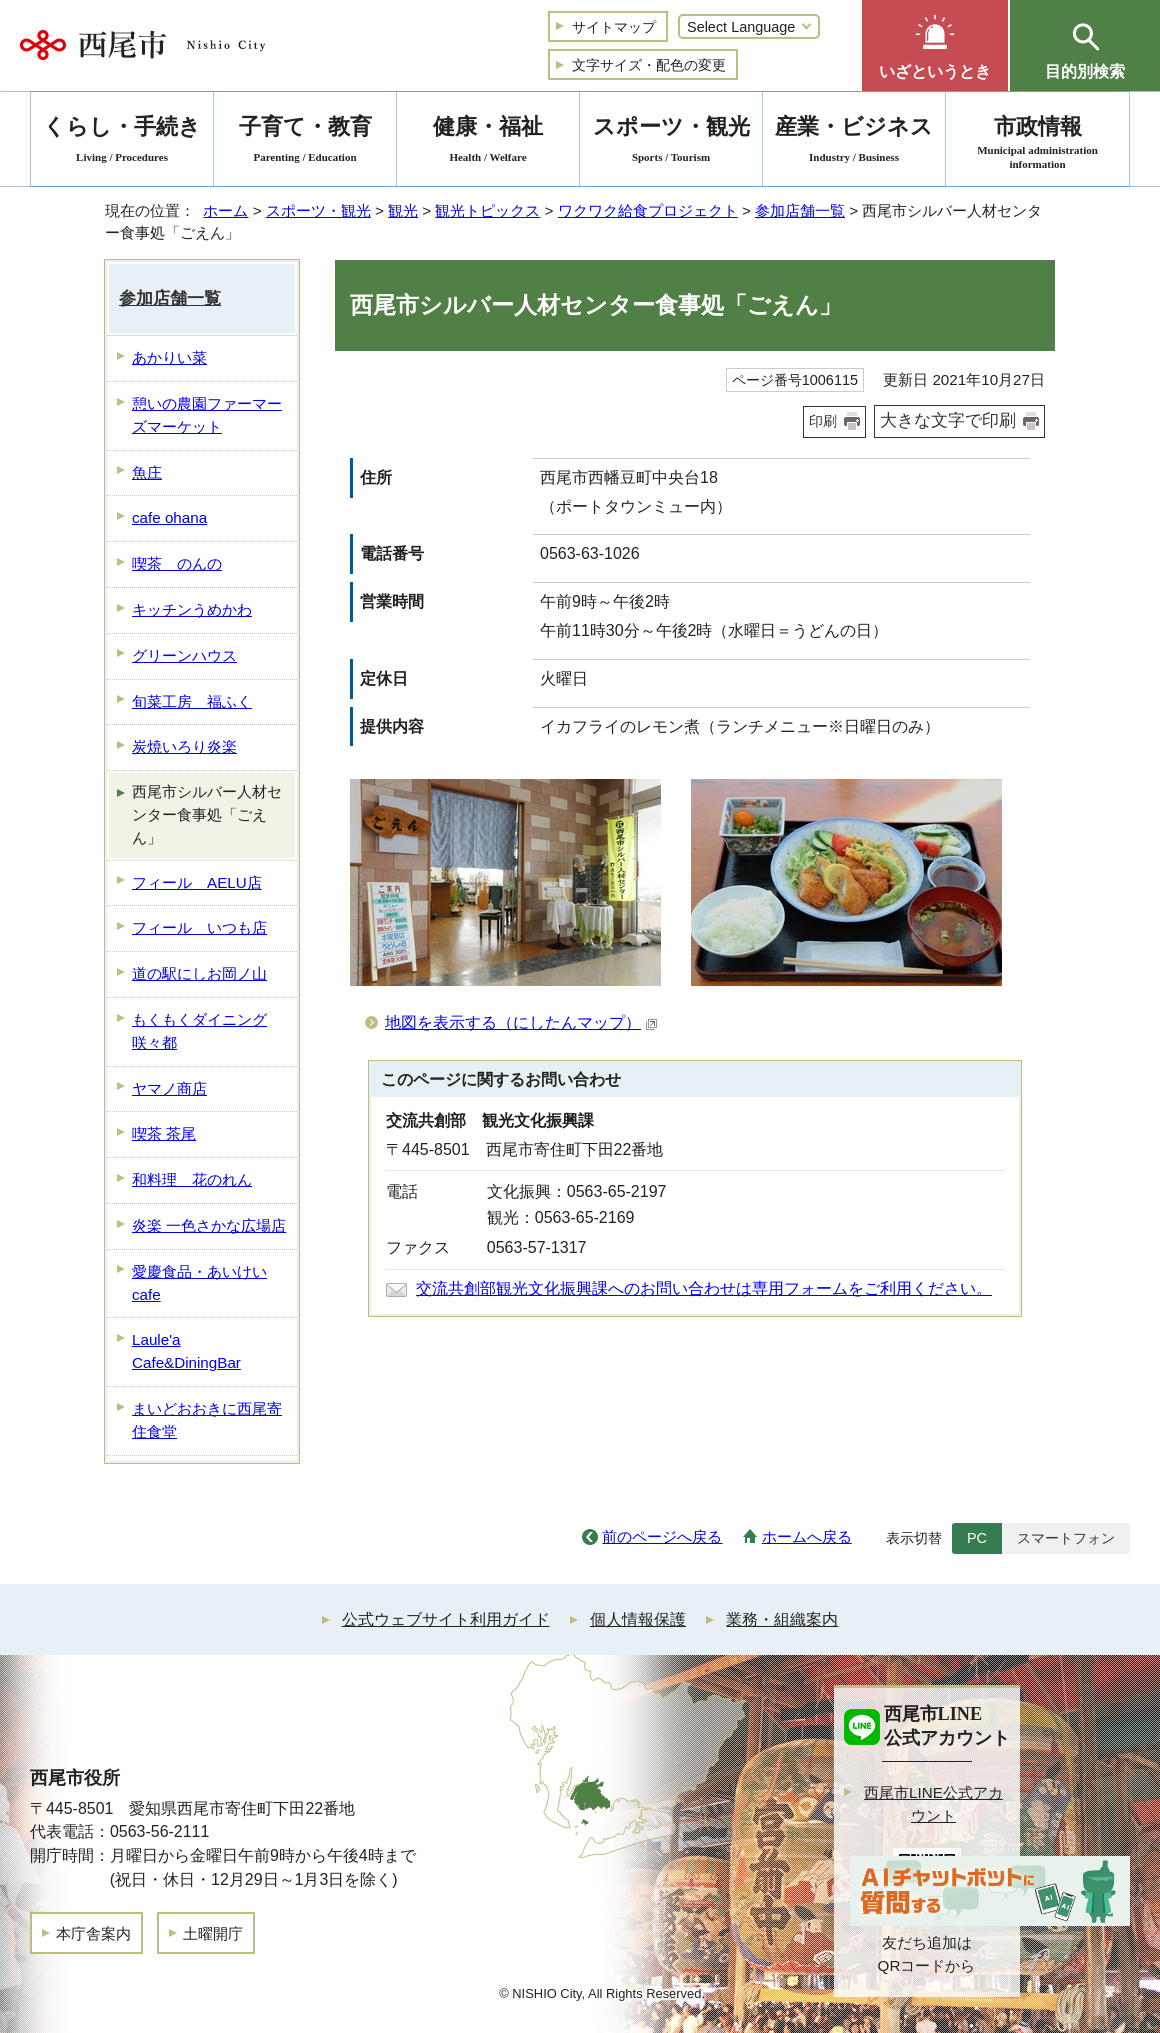  I want to click on 炭焼いろり炎楽, so click(184, 746).